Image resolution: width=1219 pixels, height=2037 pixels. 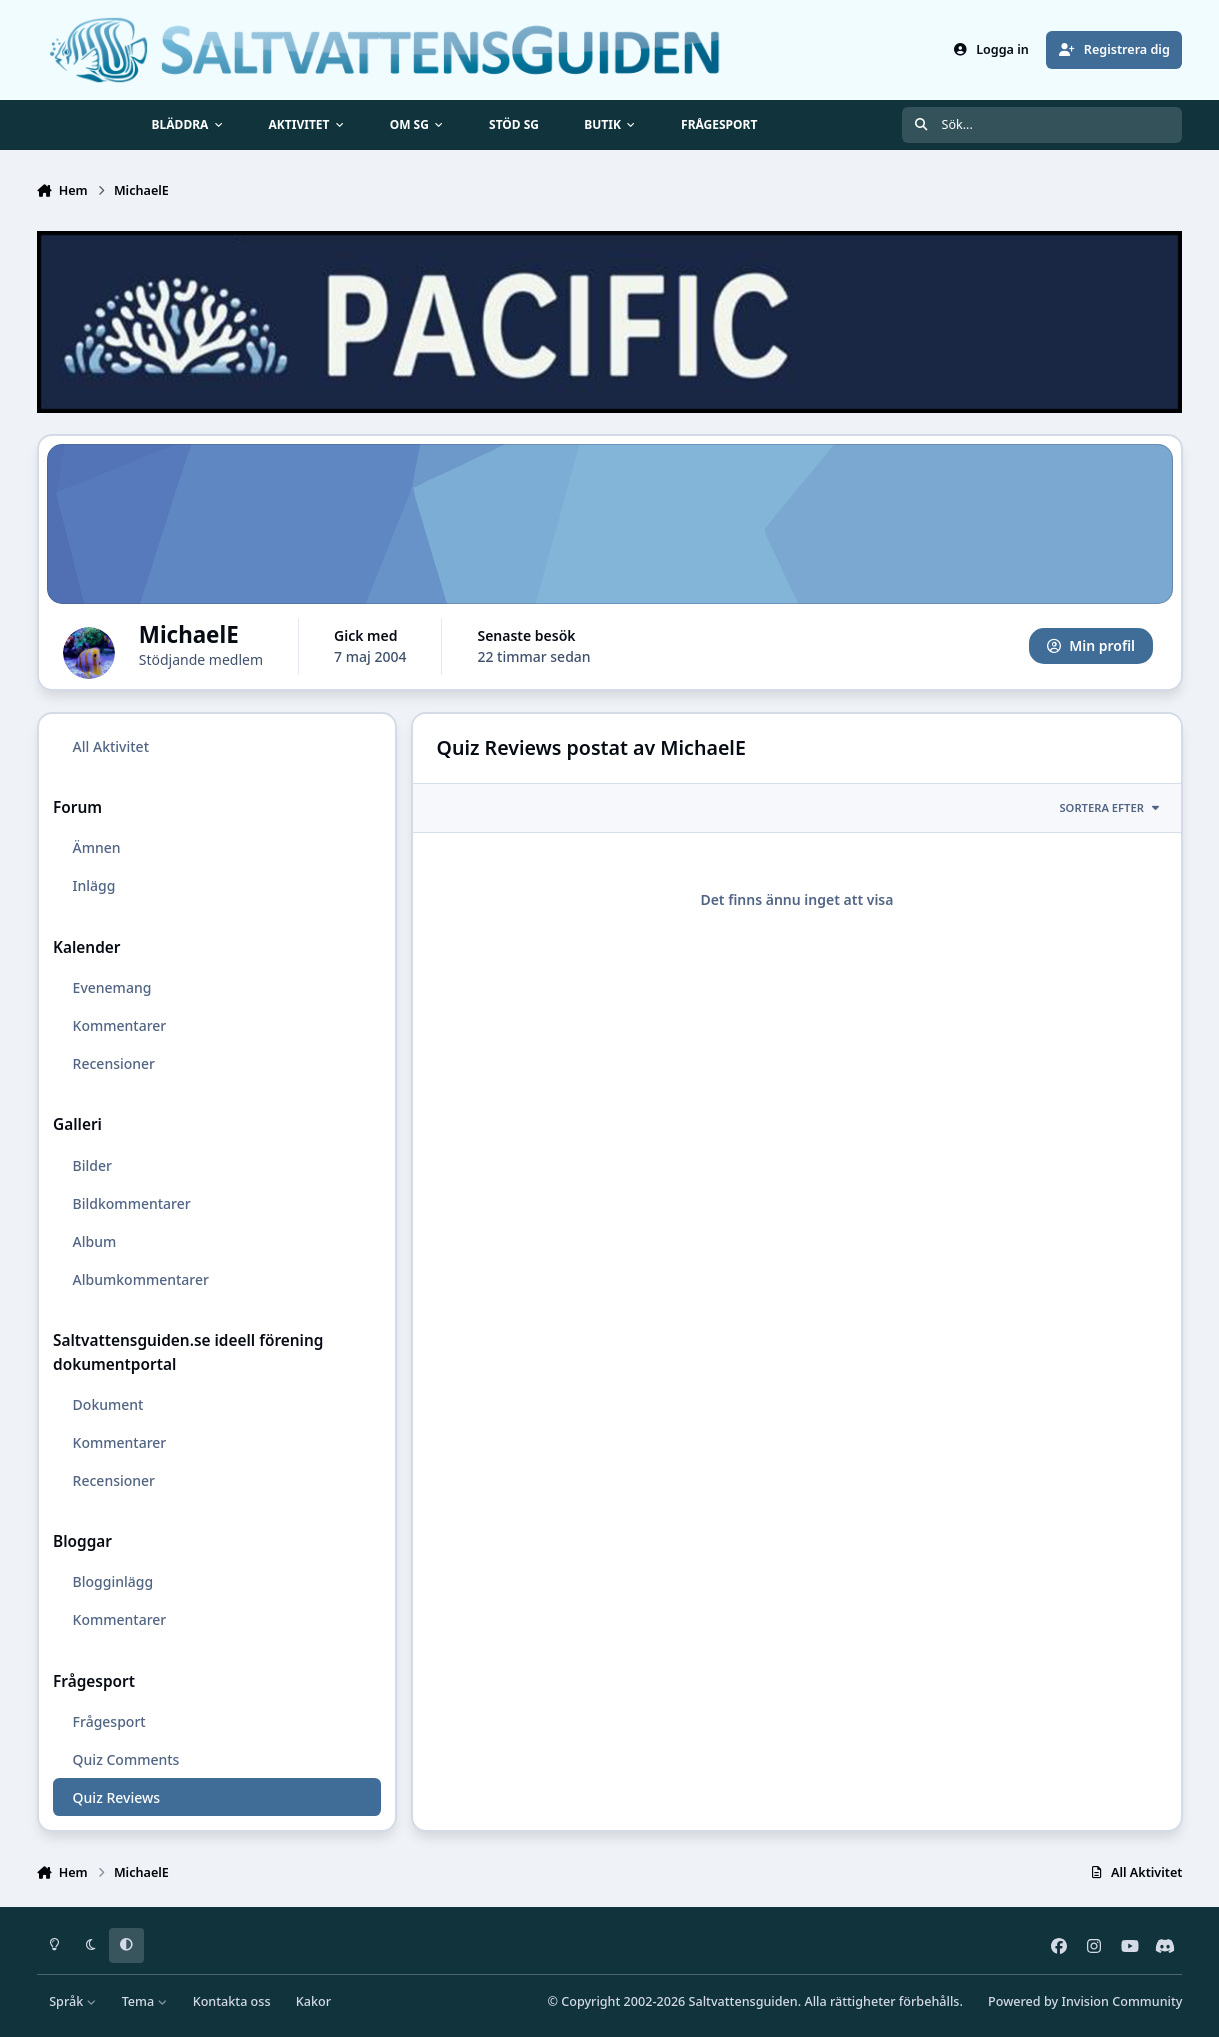 I want to click on Bilder, so click(x=91, y=1164).